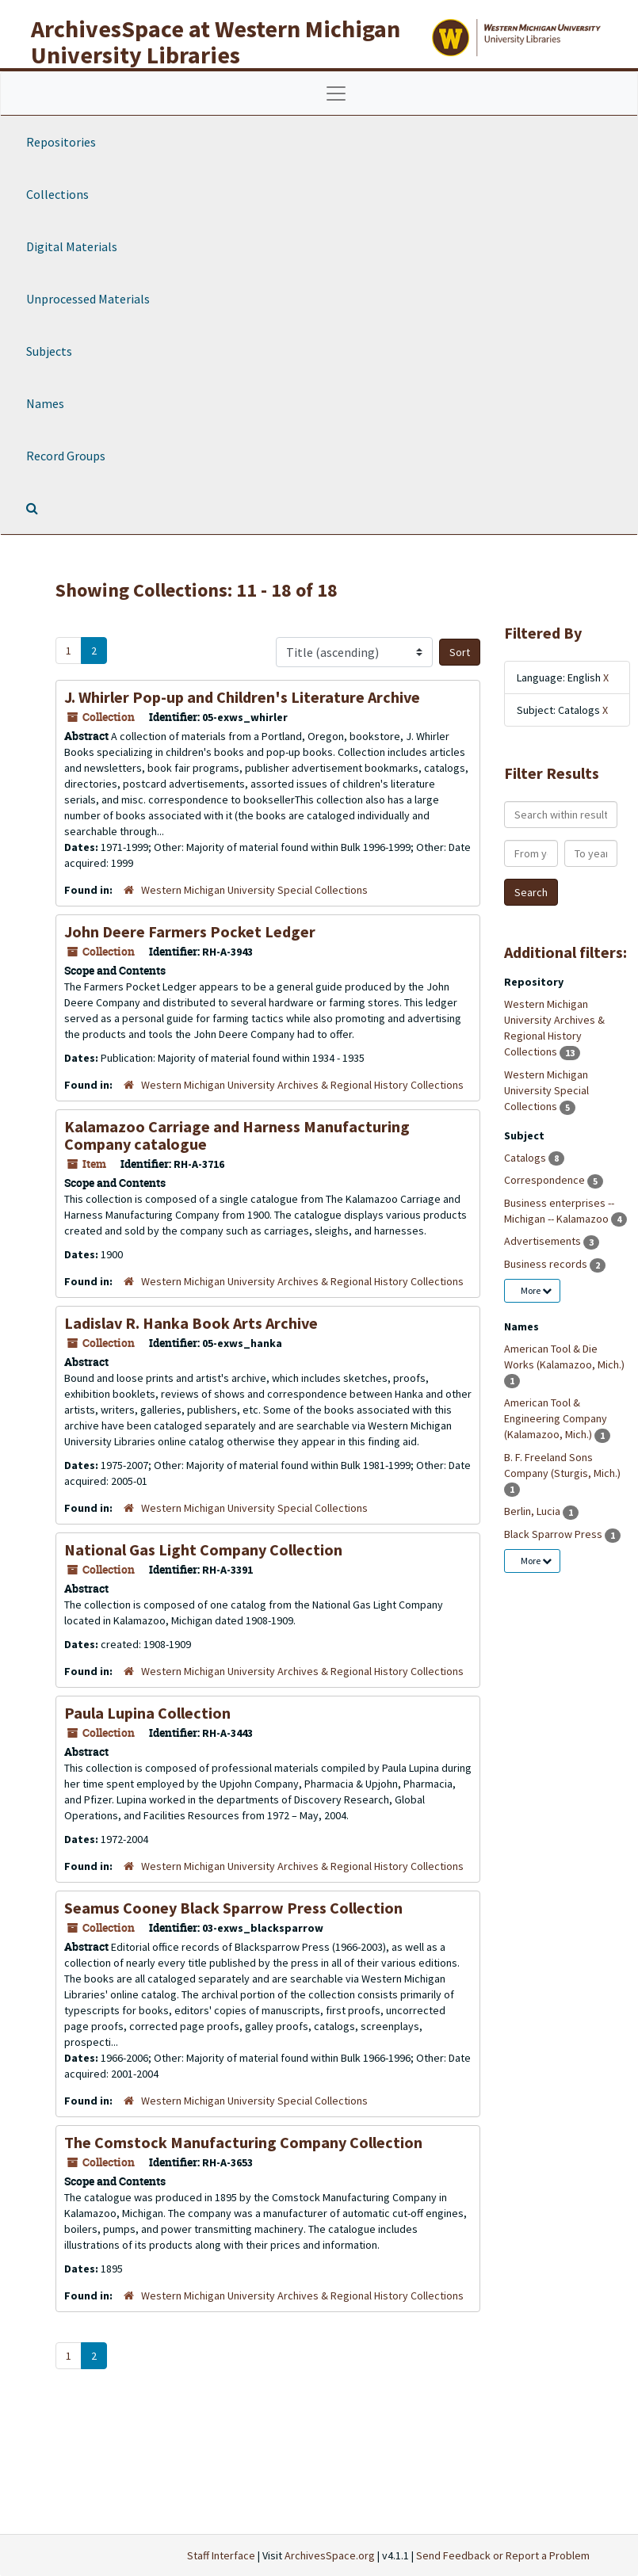 The image size is (638, 2576). Describe the element at coordinates (221, 2555) in the screenshot. I see `Staff Interface` at that location.